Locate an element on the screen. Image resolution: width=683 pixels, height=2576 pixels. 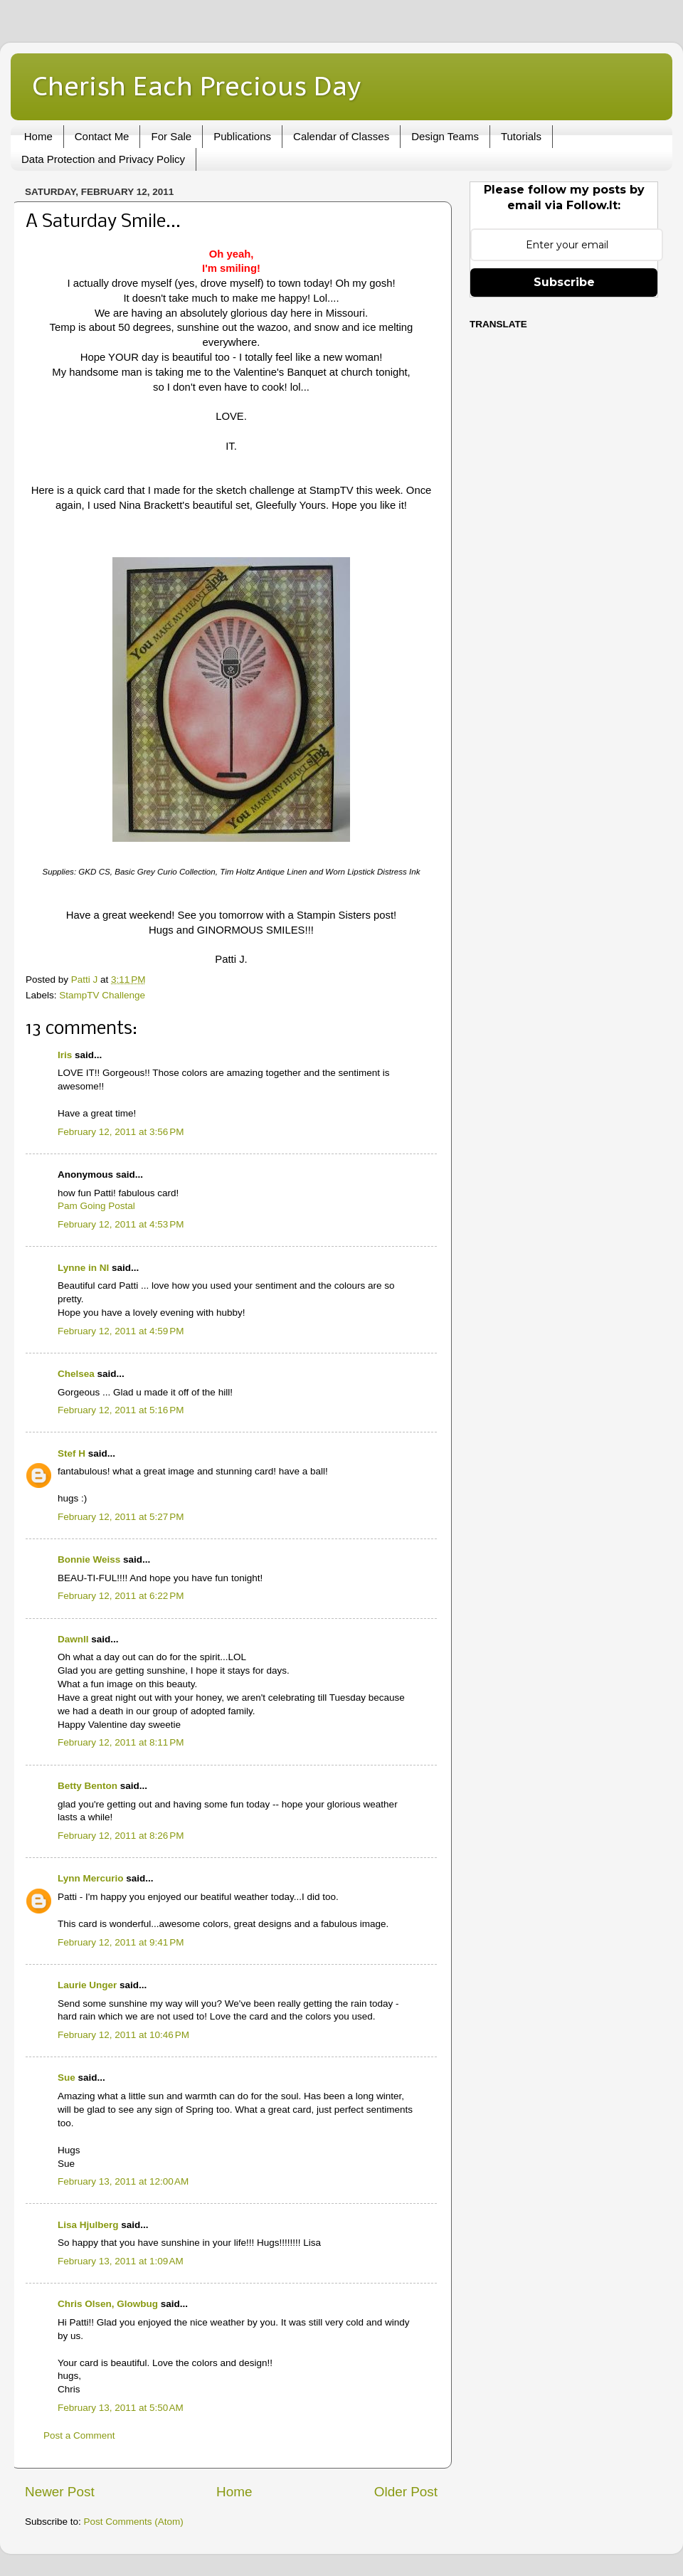
Laurie Unger is located at coordinates (87, 1985).